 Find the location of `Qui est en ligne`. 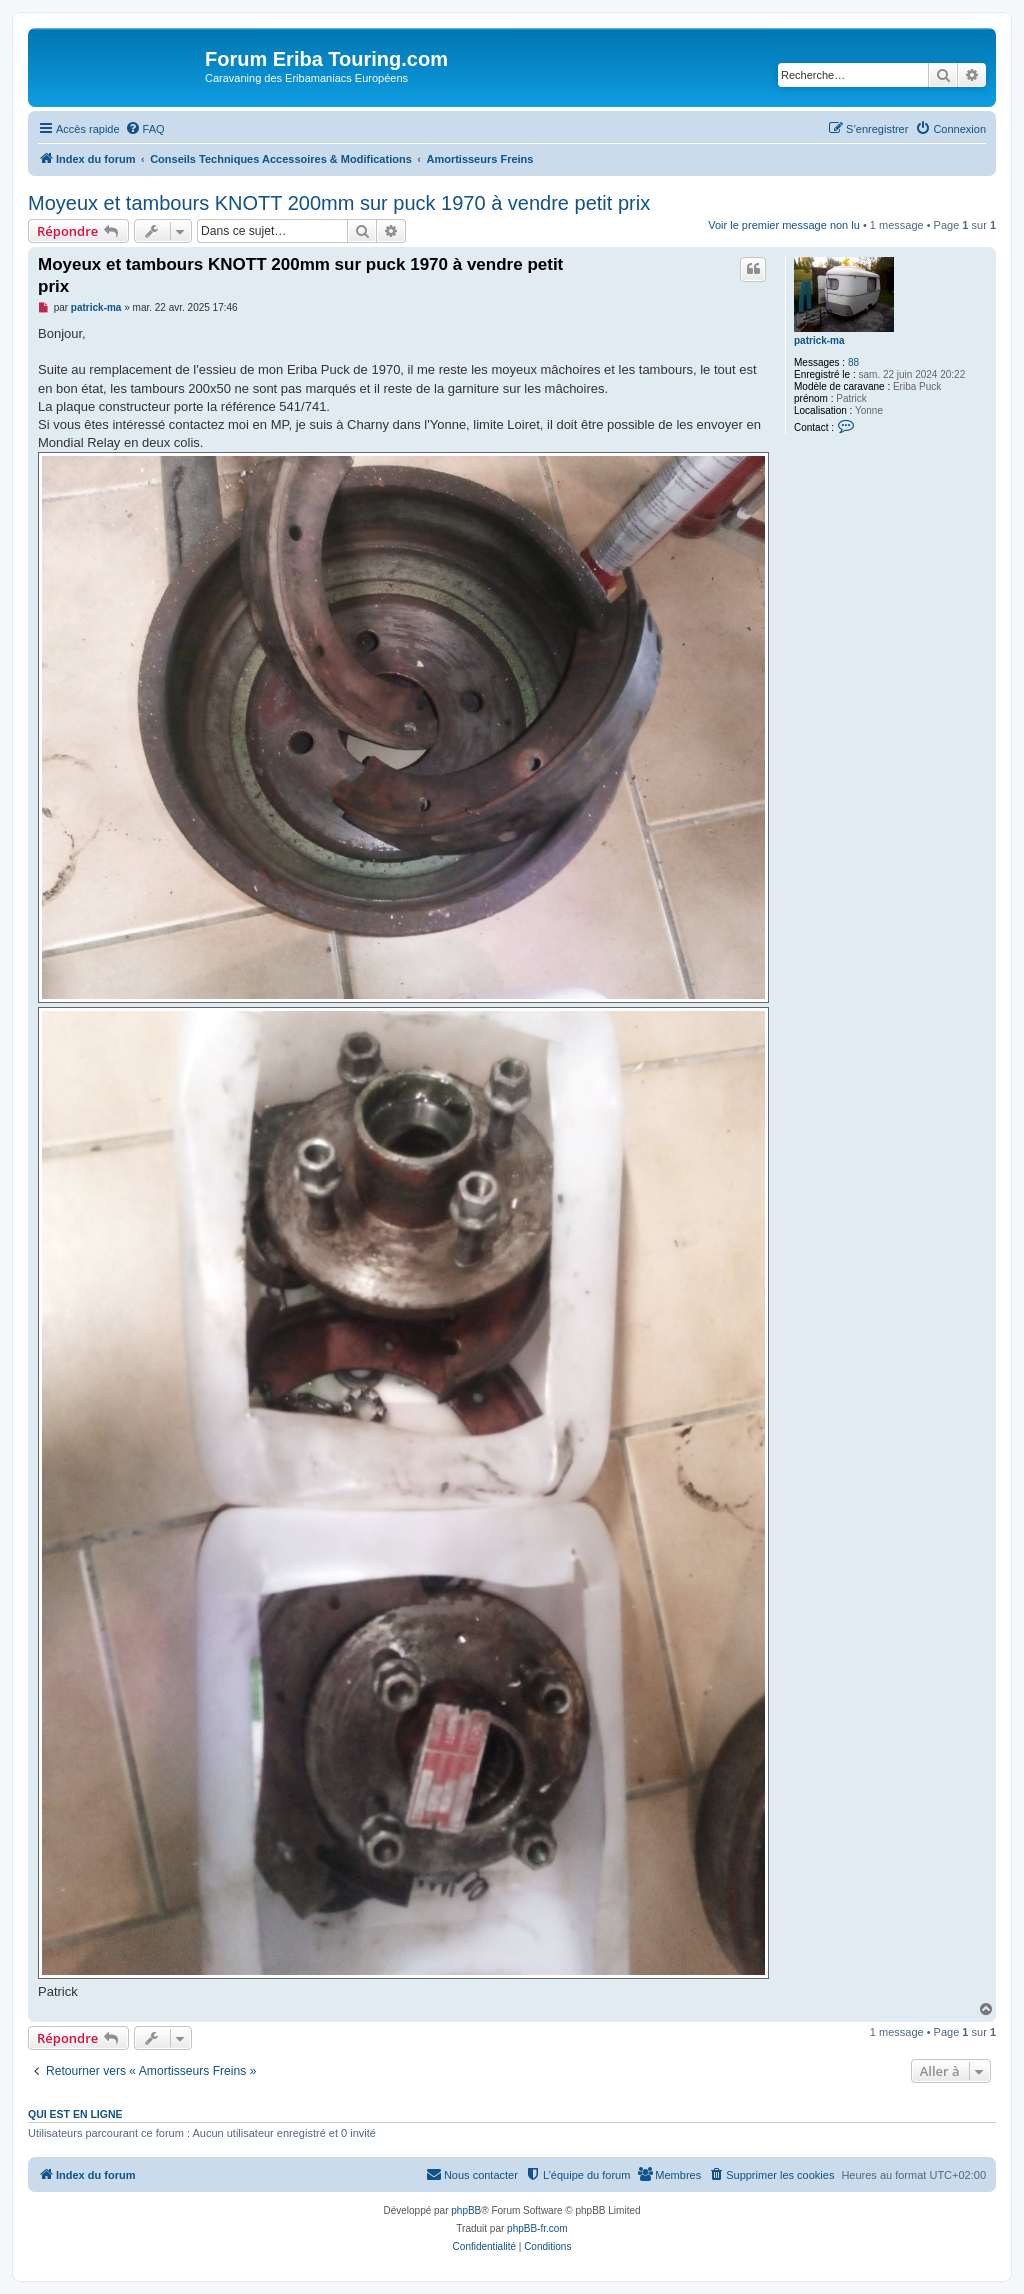

Qui est en ligne is located at coordinates (75, 2114).